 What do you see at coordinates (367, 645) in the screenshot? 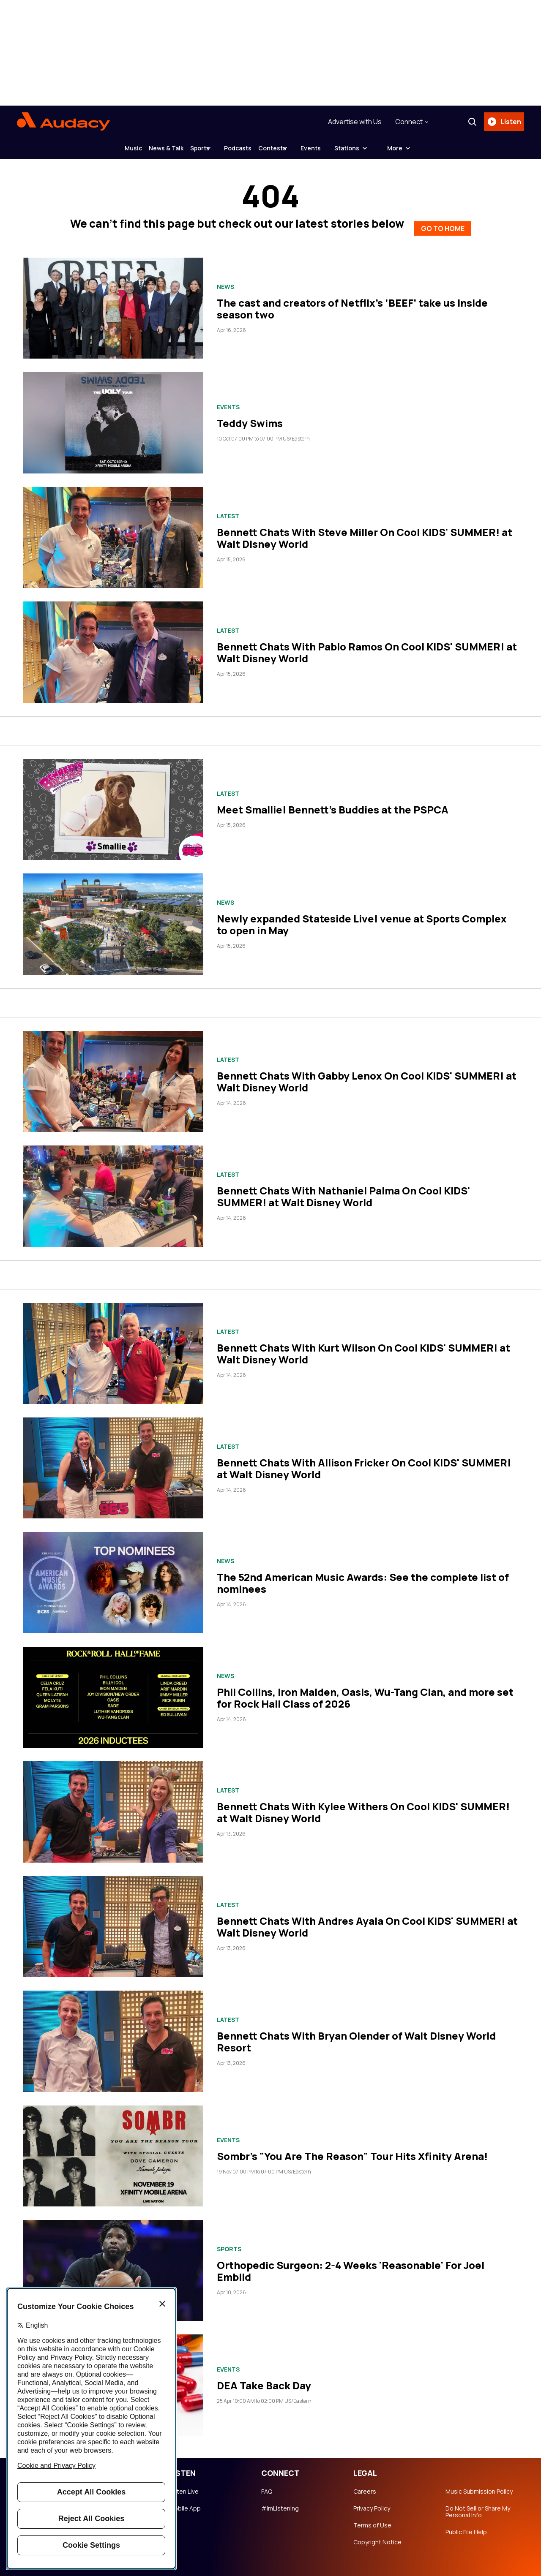
I see `Bennett Chats With Pablo Ramos On Cool KIDS' SUMMER! at Walt Disney World` at bounding box center [367, 645].